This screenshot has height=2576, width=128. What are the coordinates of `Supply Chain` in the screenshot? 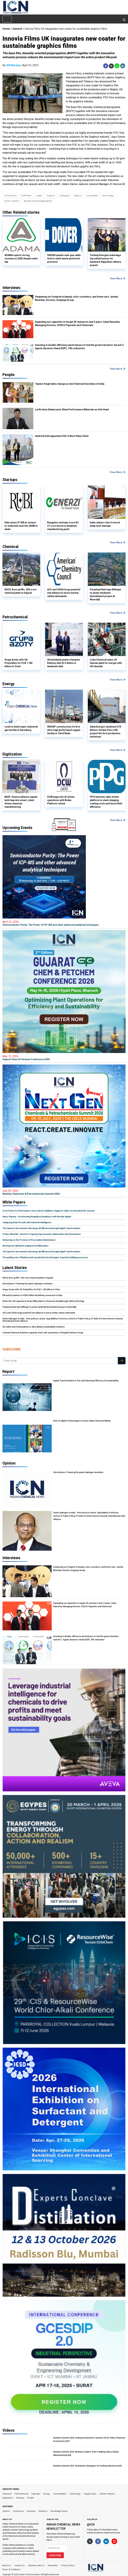 It's located at (90, 2494).